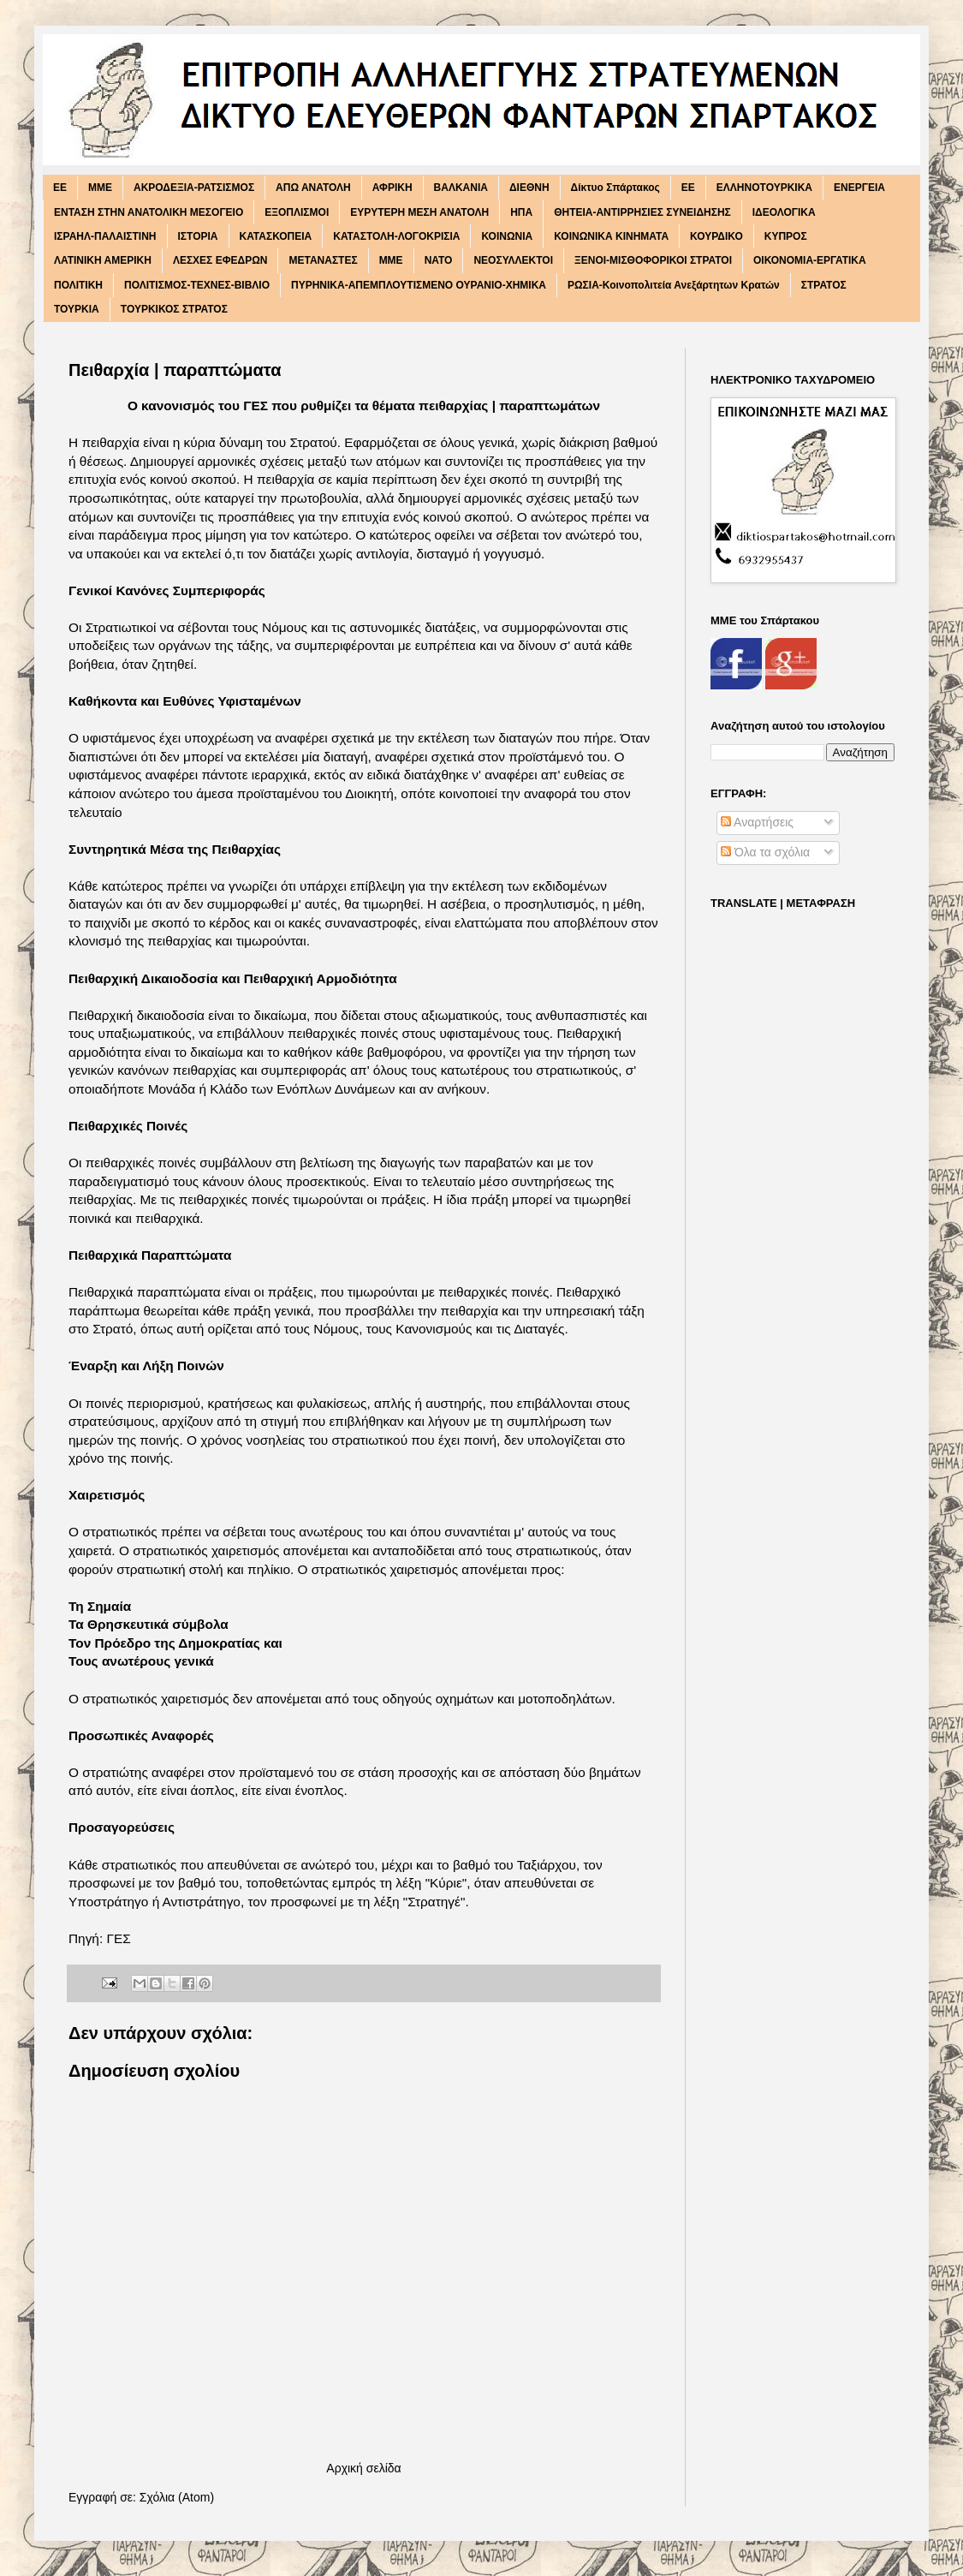  Describe the element at coordinates (174, 309) in the screenshot. I see `ΤΟΥΡΚΙΚΟΣ ΣΤΡΑΤΟΣ` at that location.